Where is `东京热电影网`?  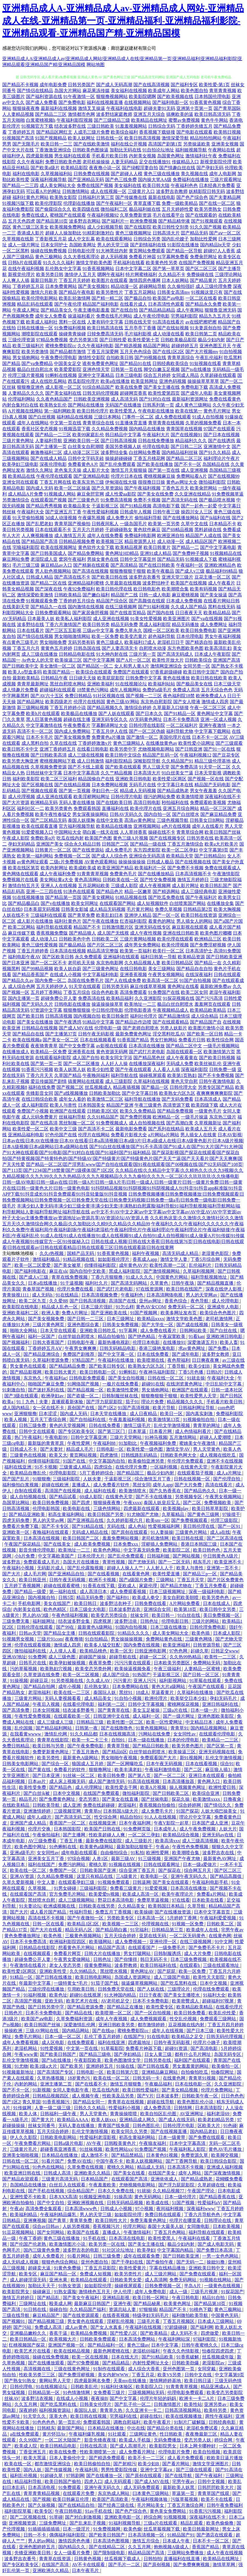
东京热电影网 is located at coordinates (109, 962).